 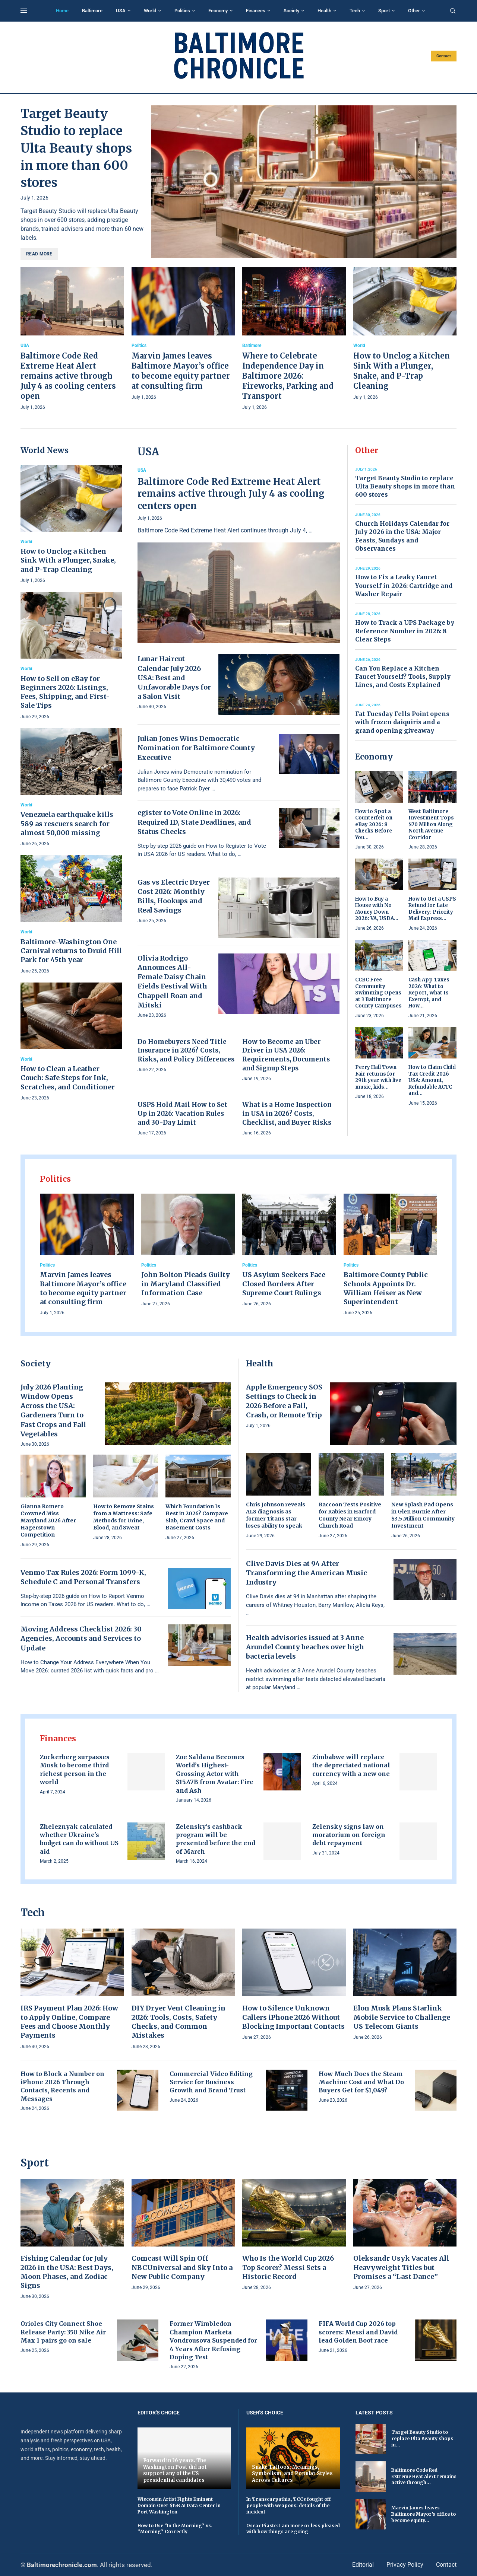 I want to click on Other, so click(x=414, y=10).